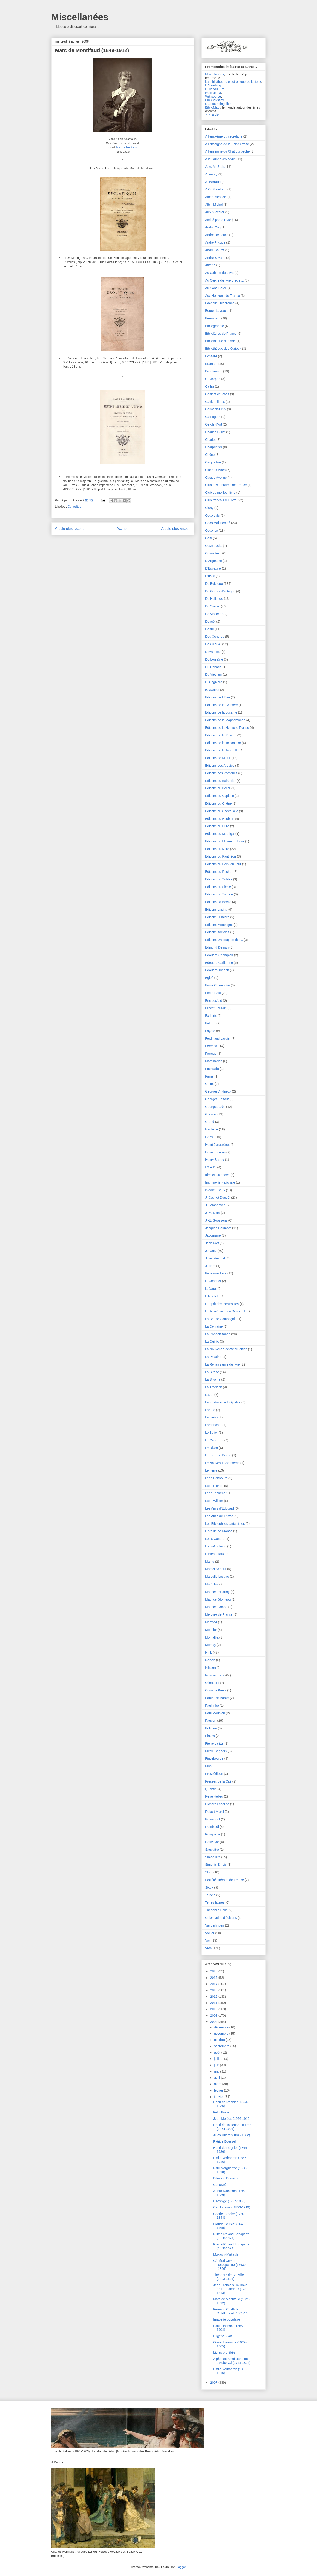  Describe the element at coordinates (214, 1159) in the screenshot. I see `Henry Babou` at that location.